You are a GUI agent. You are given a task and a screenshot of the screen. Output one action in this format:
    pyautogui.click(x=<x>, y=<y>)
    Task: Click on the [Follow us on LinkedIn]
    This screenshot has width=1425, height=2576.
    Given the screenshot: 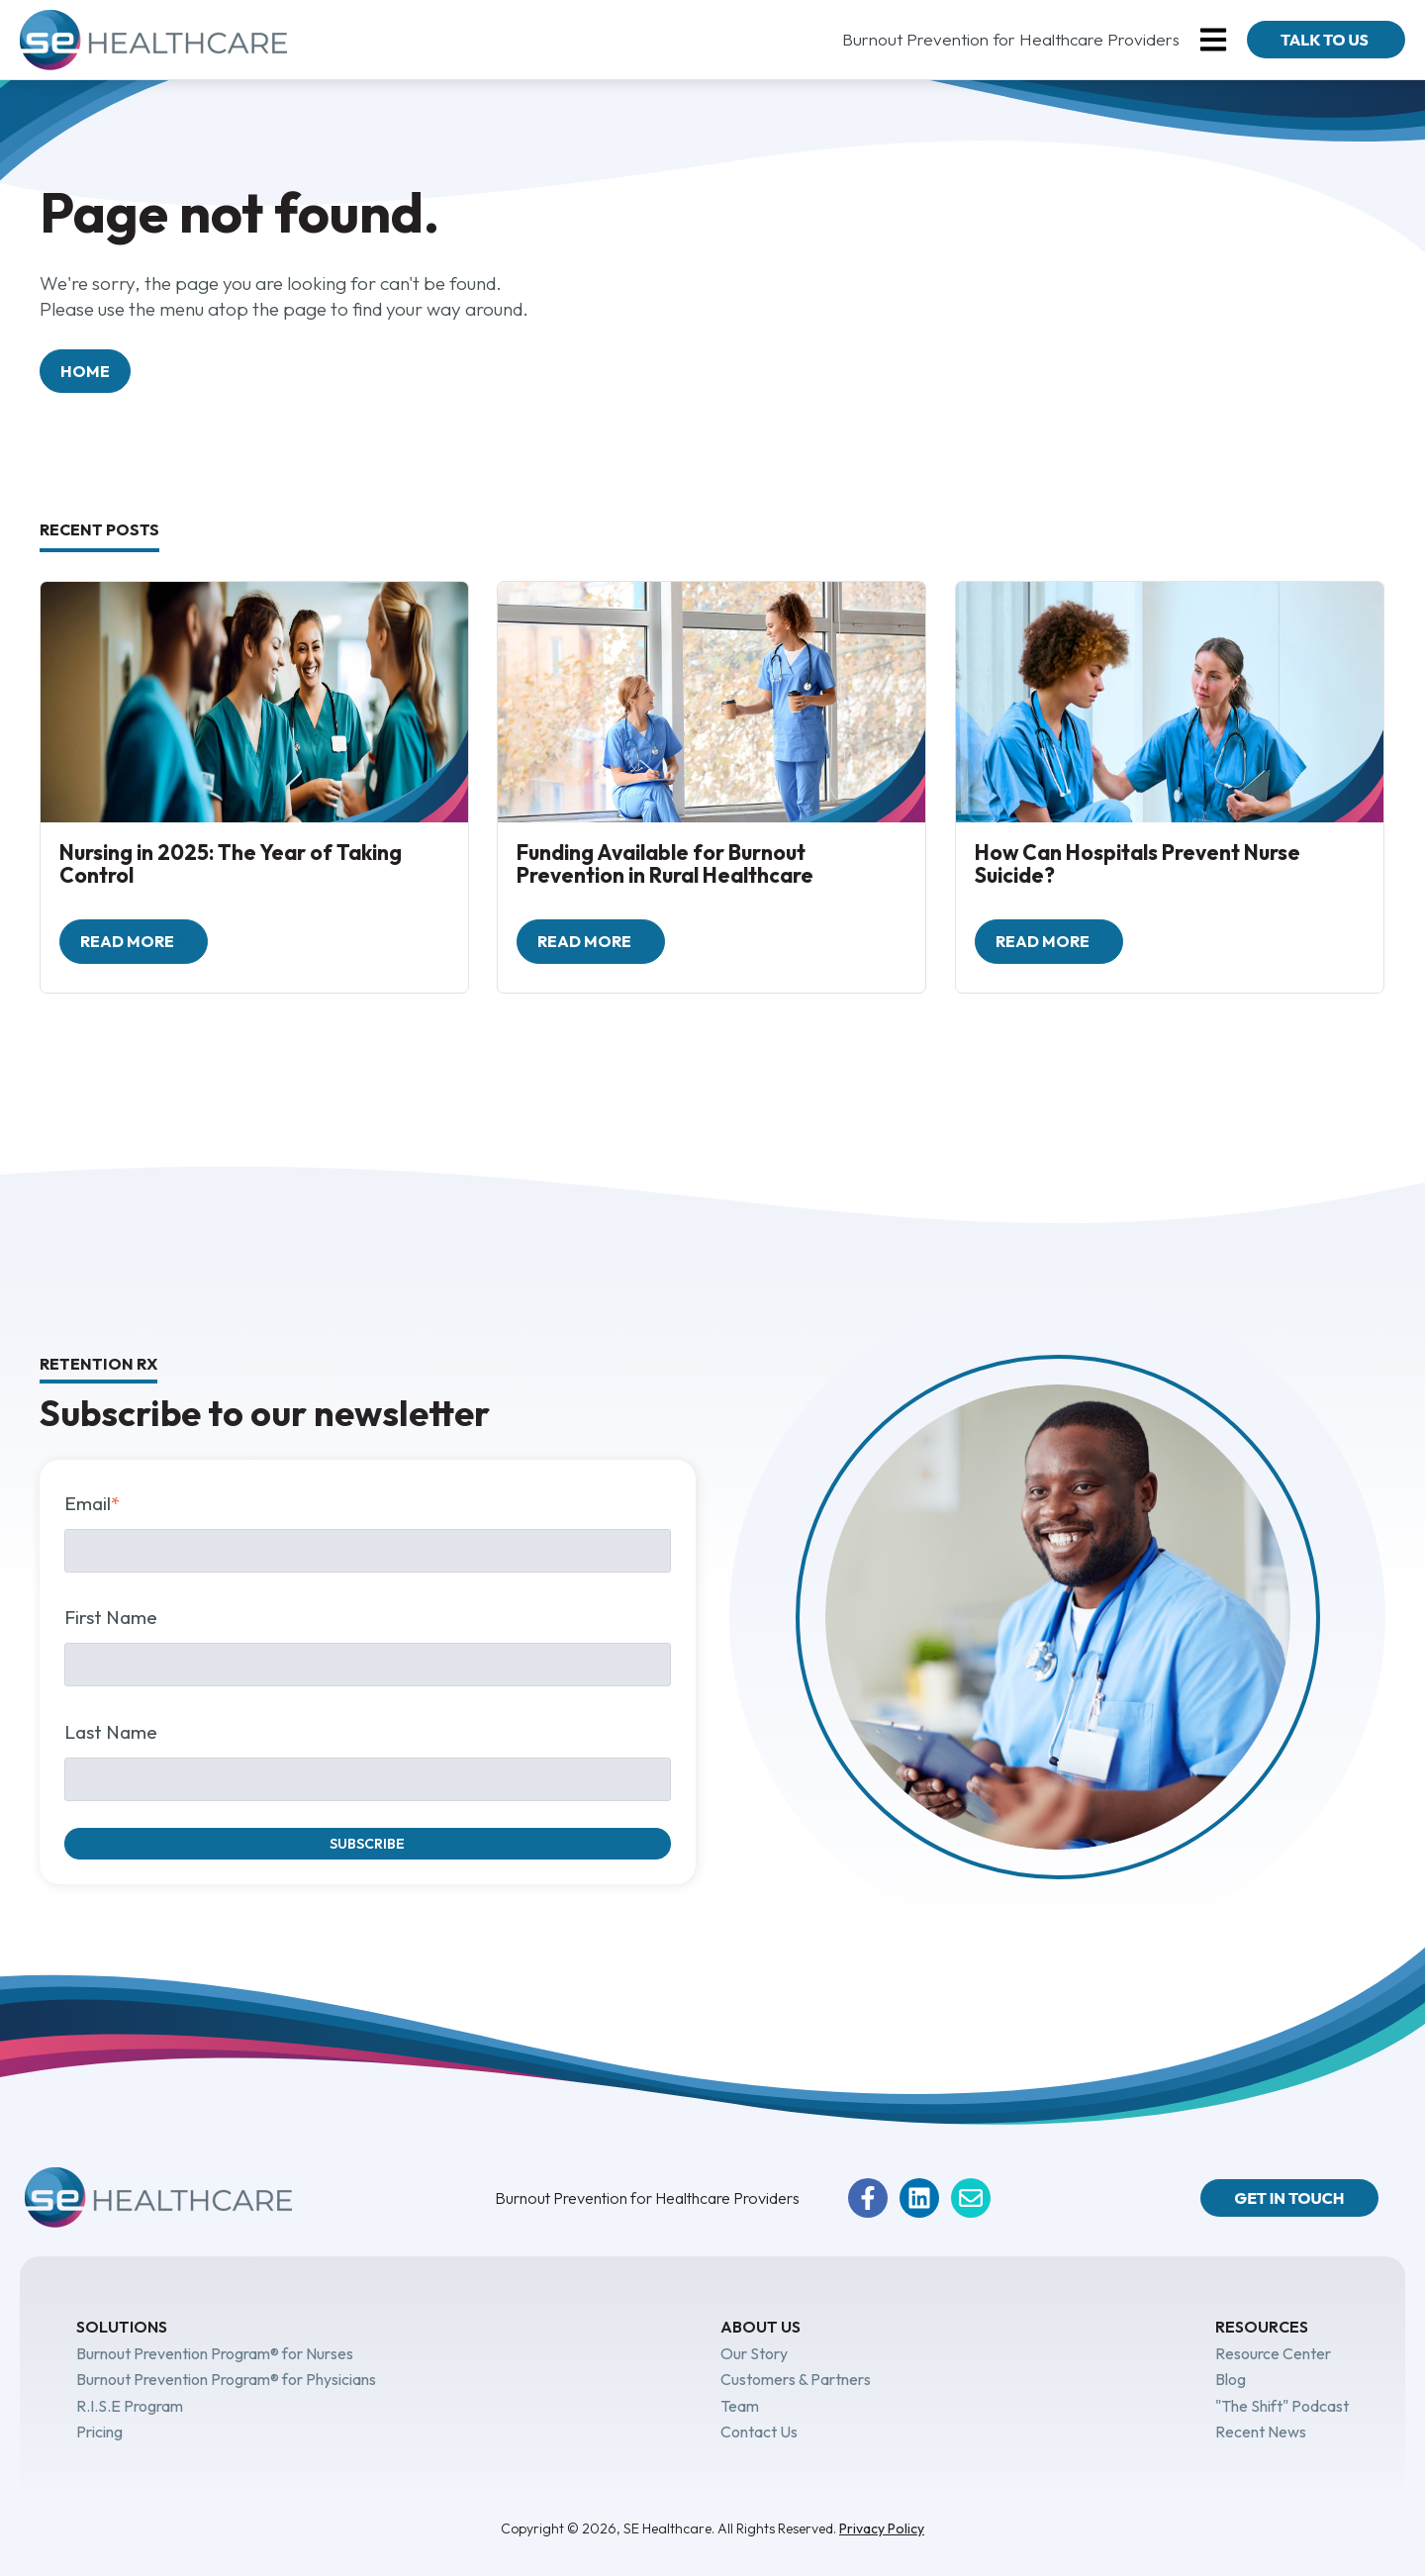 What is the action you would take?
    pyautogui.click(x=919, y=2198)
    